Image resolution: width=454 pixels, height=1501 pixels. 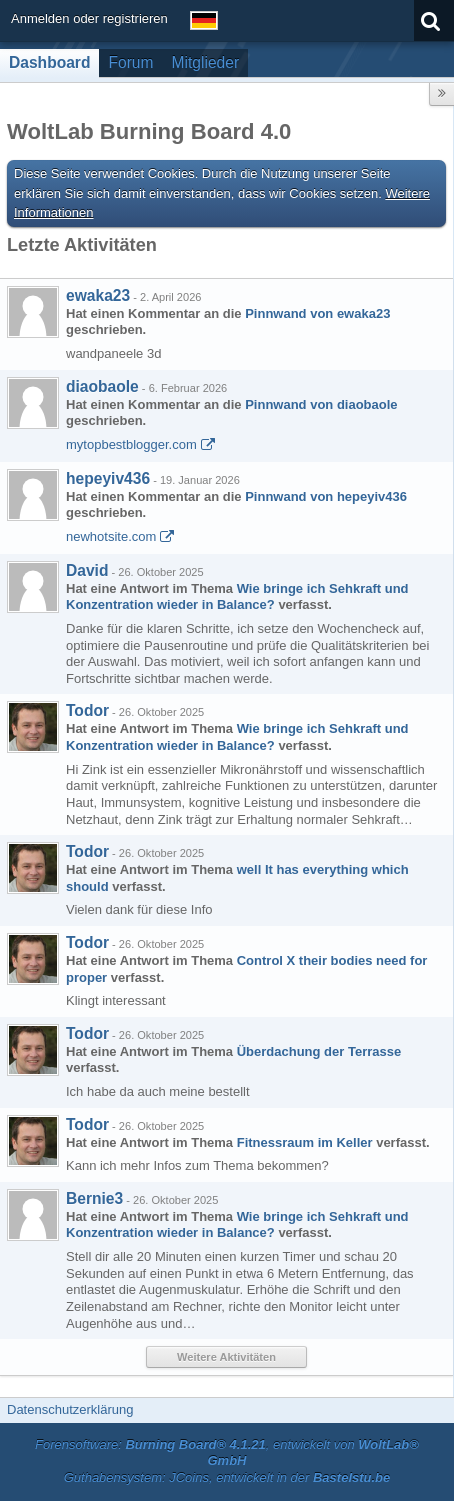 What do you see at coordinates (108, 478) in the screenshot?
I see `hepeyiv436` at bounding box center [108, 478].